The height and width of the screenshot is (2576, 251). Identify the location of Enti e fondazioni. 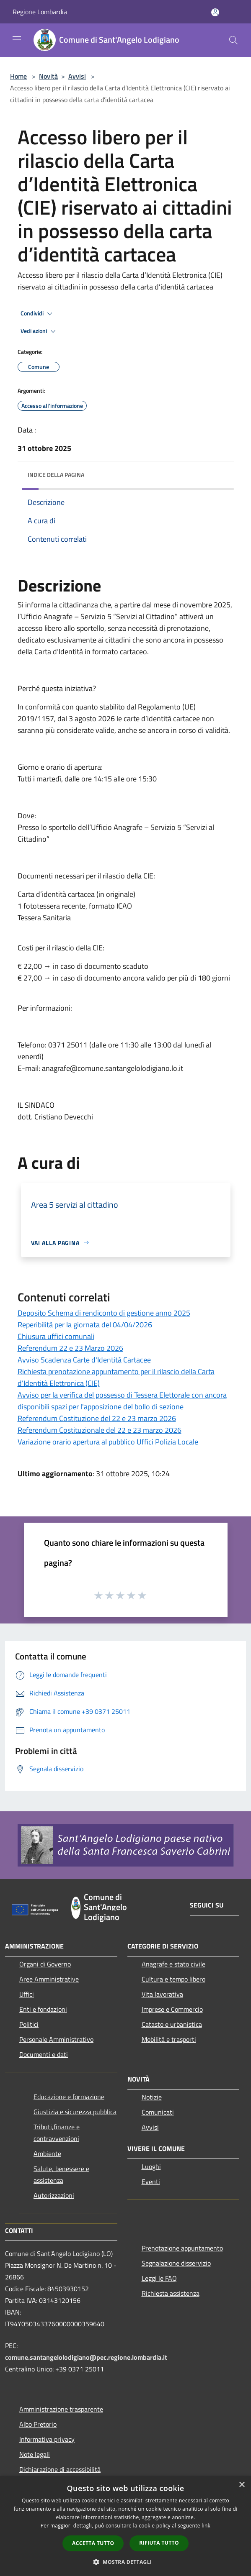
(43, 2009).